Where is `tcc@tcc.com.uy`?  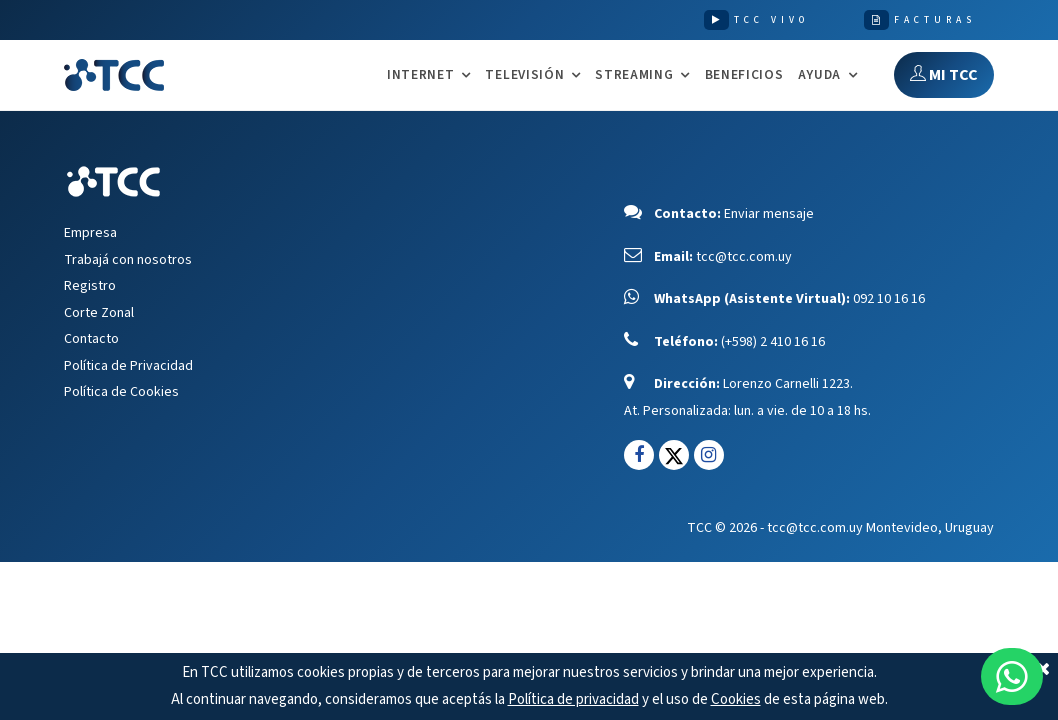 tcc@tcc.com.uy is located at coordinates (744, 257).